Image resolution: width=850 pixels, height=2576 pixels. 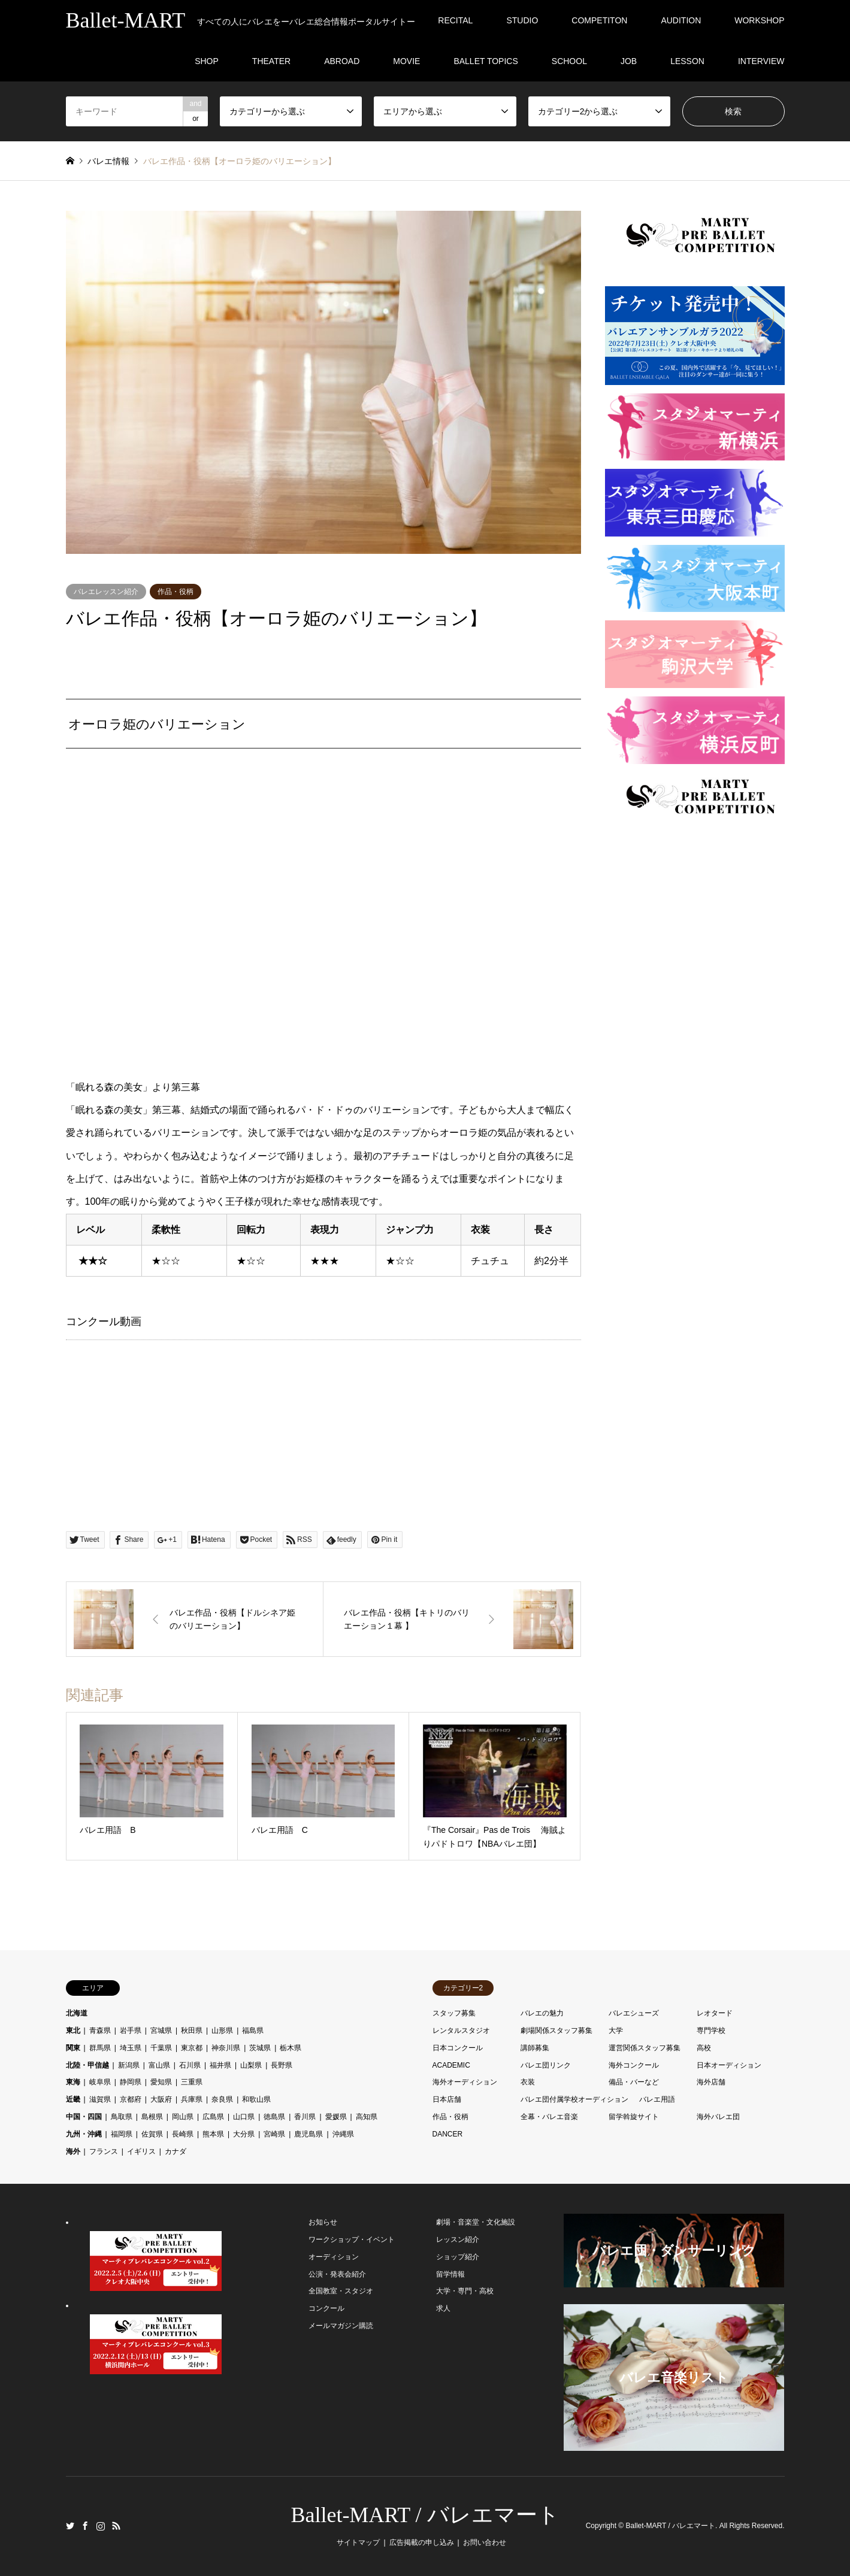 What do you see at coordinates (281, 2065) in the screenshot?
I see `長野県` at bounding box center [281, 2065].